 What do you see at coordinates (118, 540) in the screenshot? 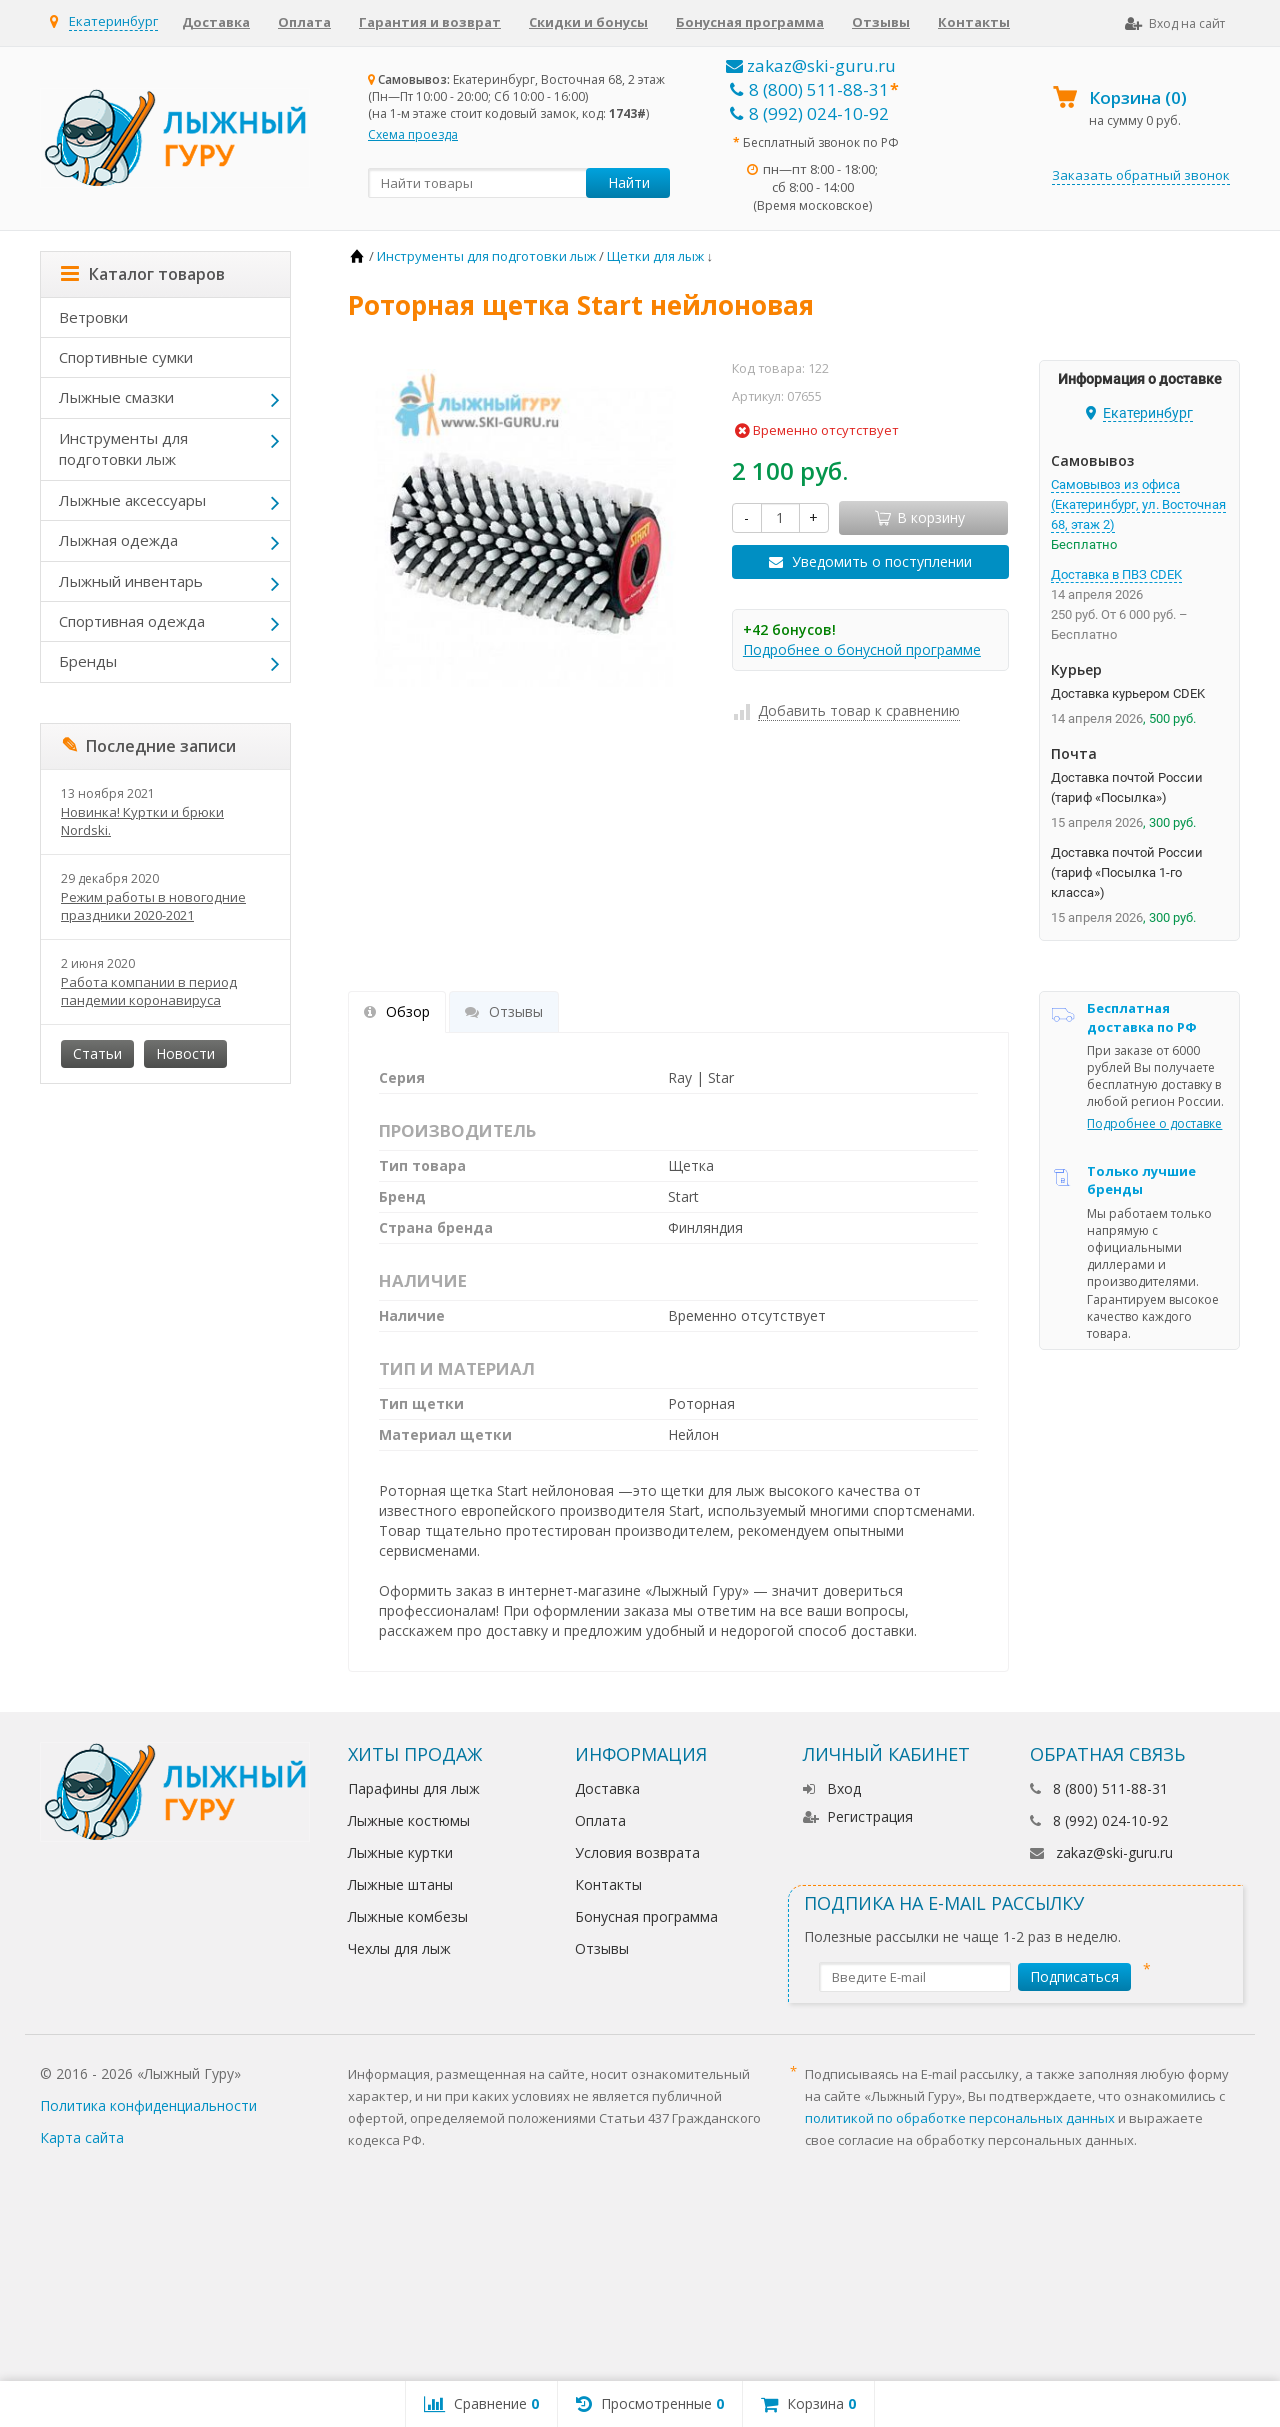
I see `Лыжная одежда` at bounding box center [118, 540].